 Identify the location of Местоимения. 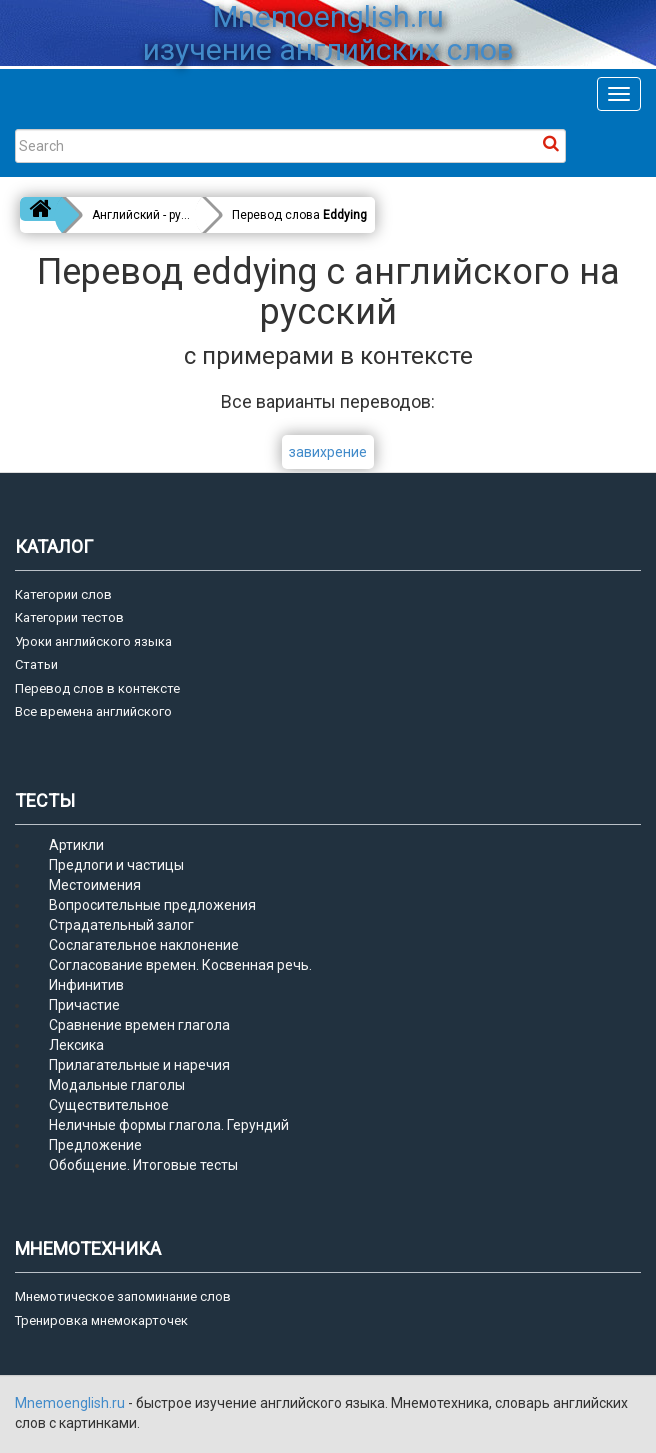
(95, 885).